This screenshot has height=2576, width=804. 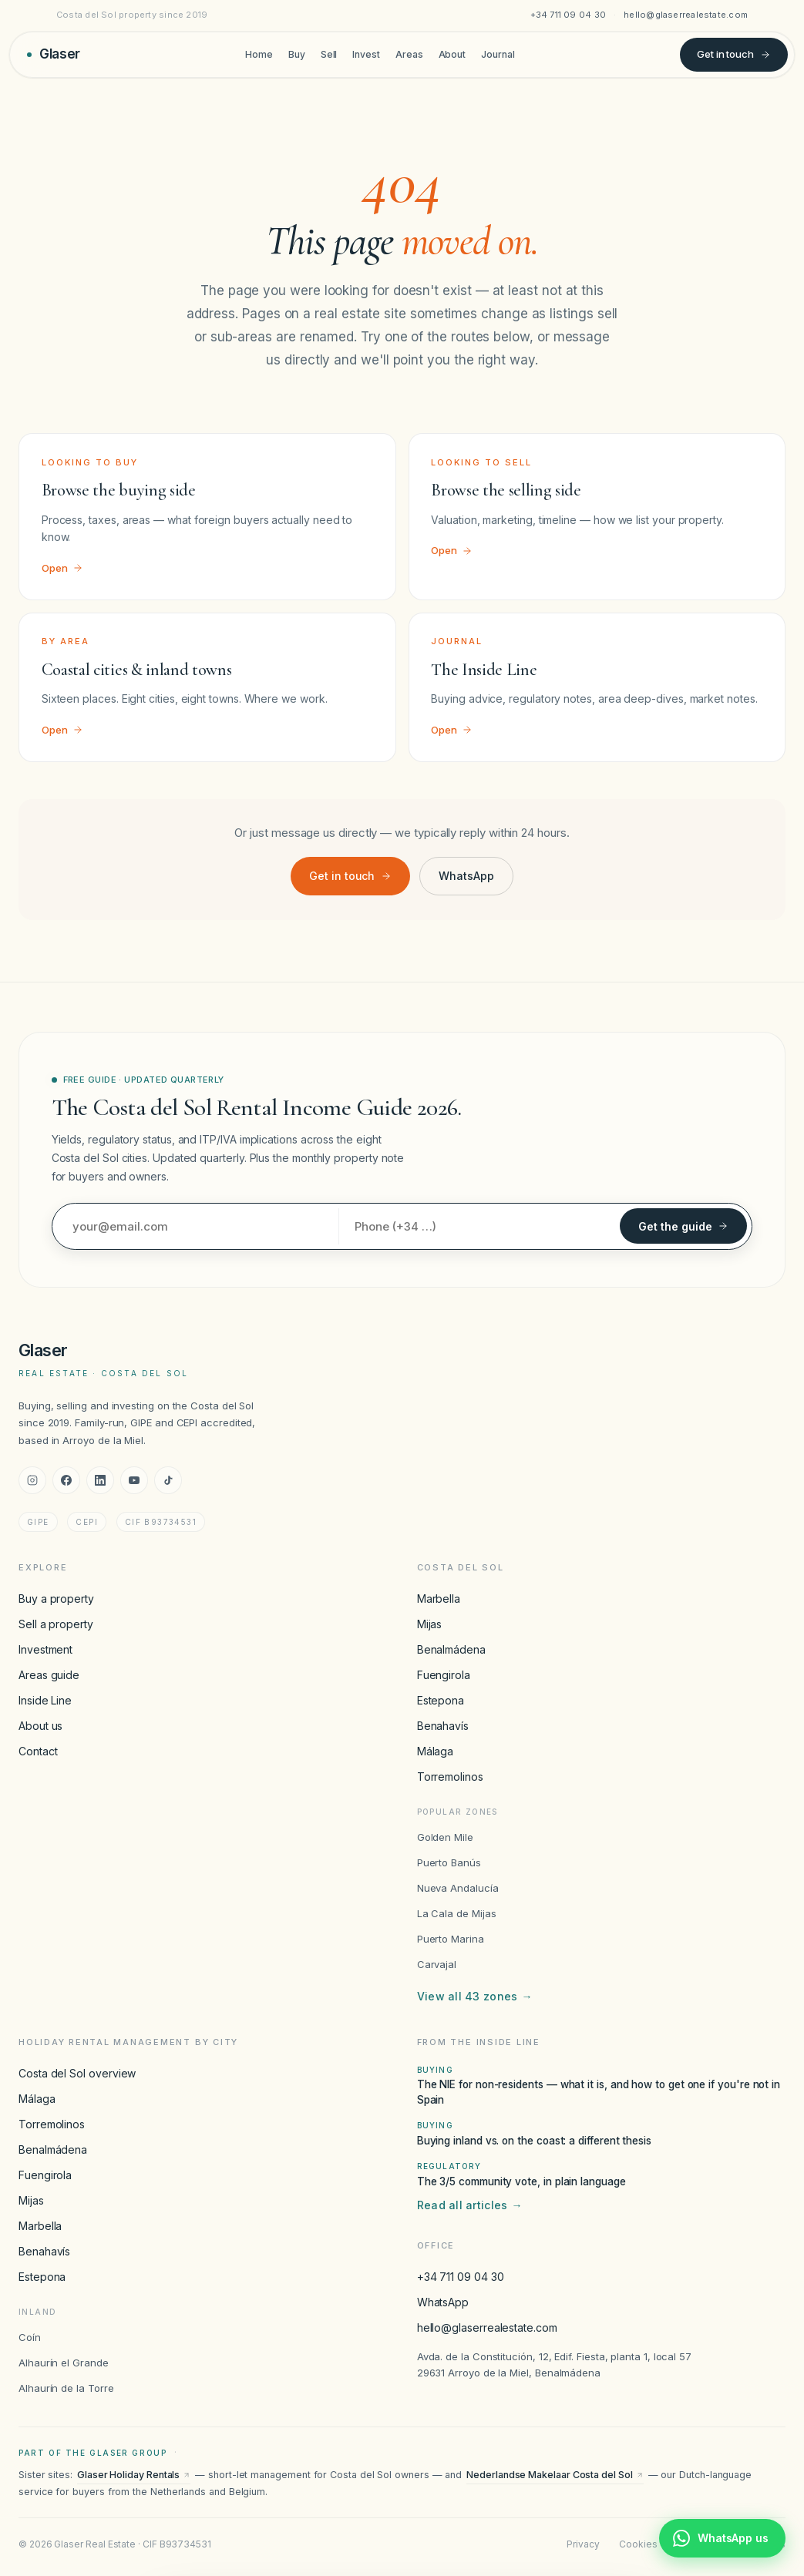 I want to click on Buy, so click(x=296, y=54).